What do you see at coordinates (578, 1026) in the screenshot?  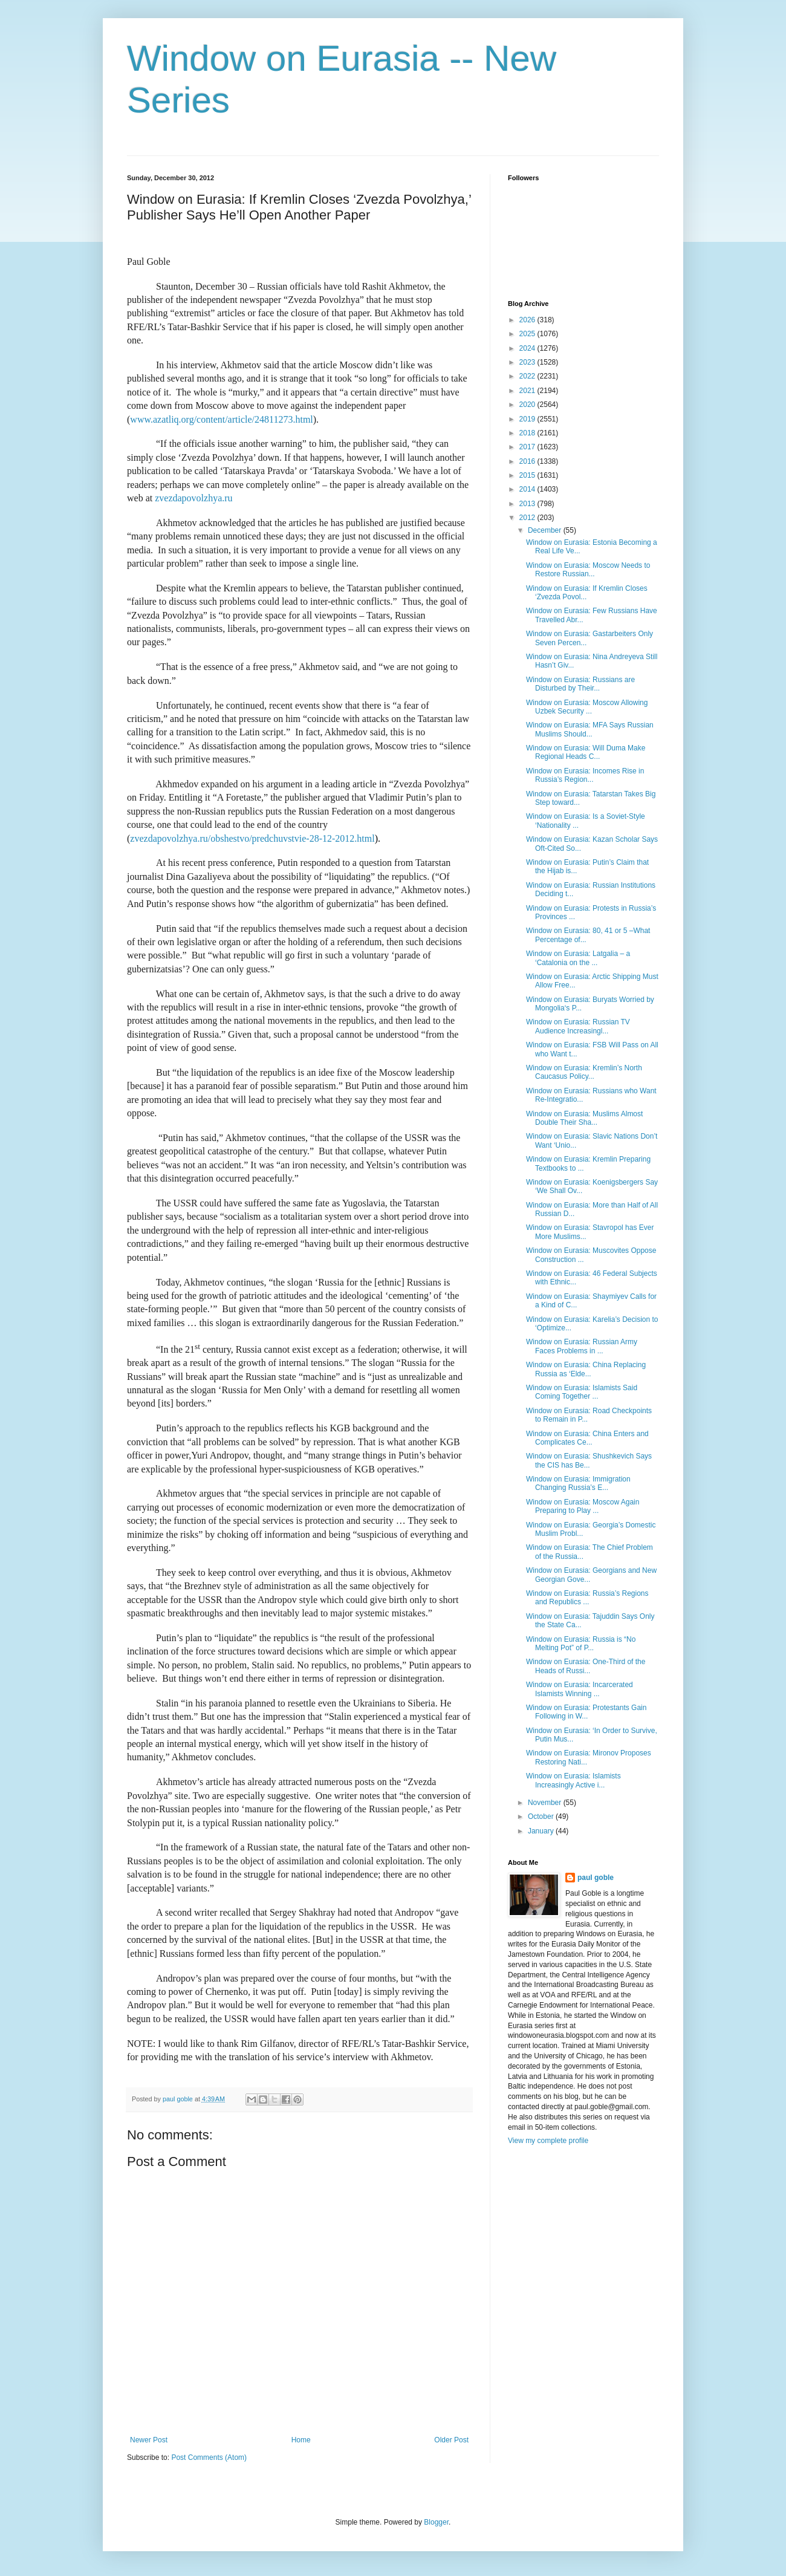 I see `Window on Eurasia: Russian TV Audience Increasingl...` at bounding box center [578, 1026].